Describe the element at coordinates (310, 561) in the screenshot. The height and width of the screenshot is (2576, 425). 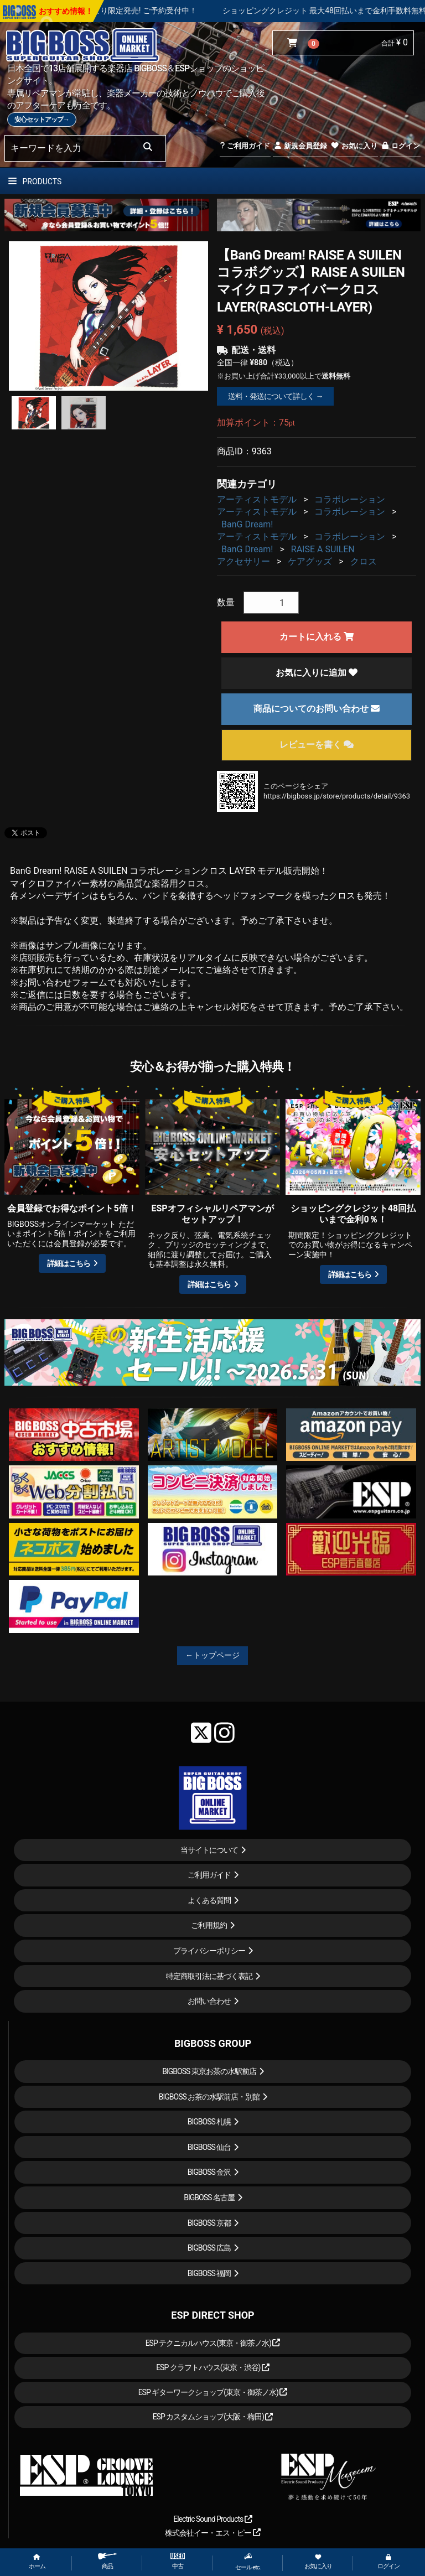
I see `ケアグッズ` at that location.